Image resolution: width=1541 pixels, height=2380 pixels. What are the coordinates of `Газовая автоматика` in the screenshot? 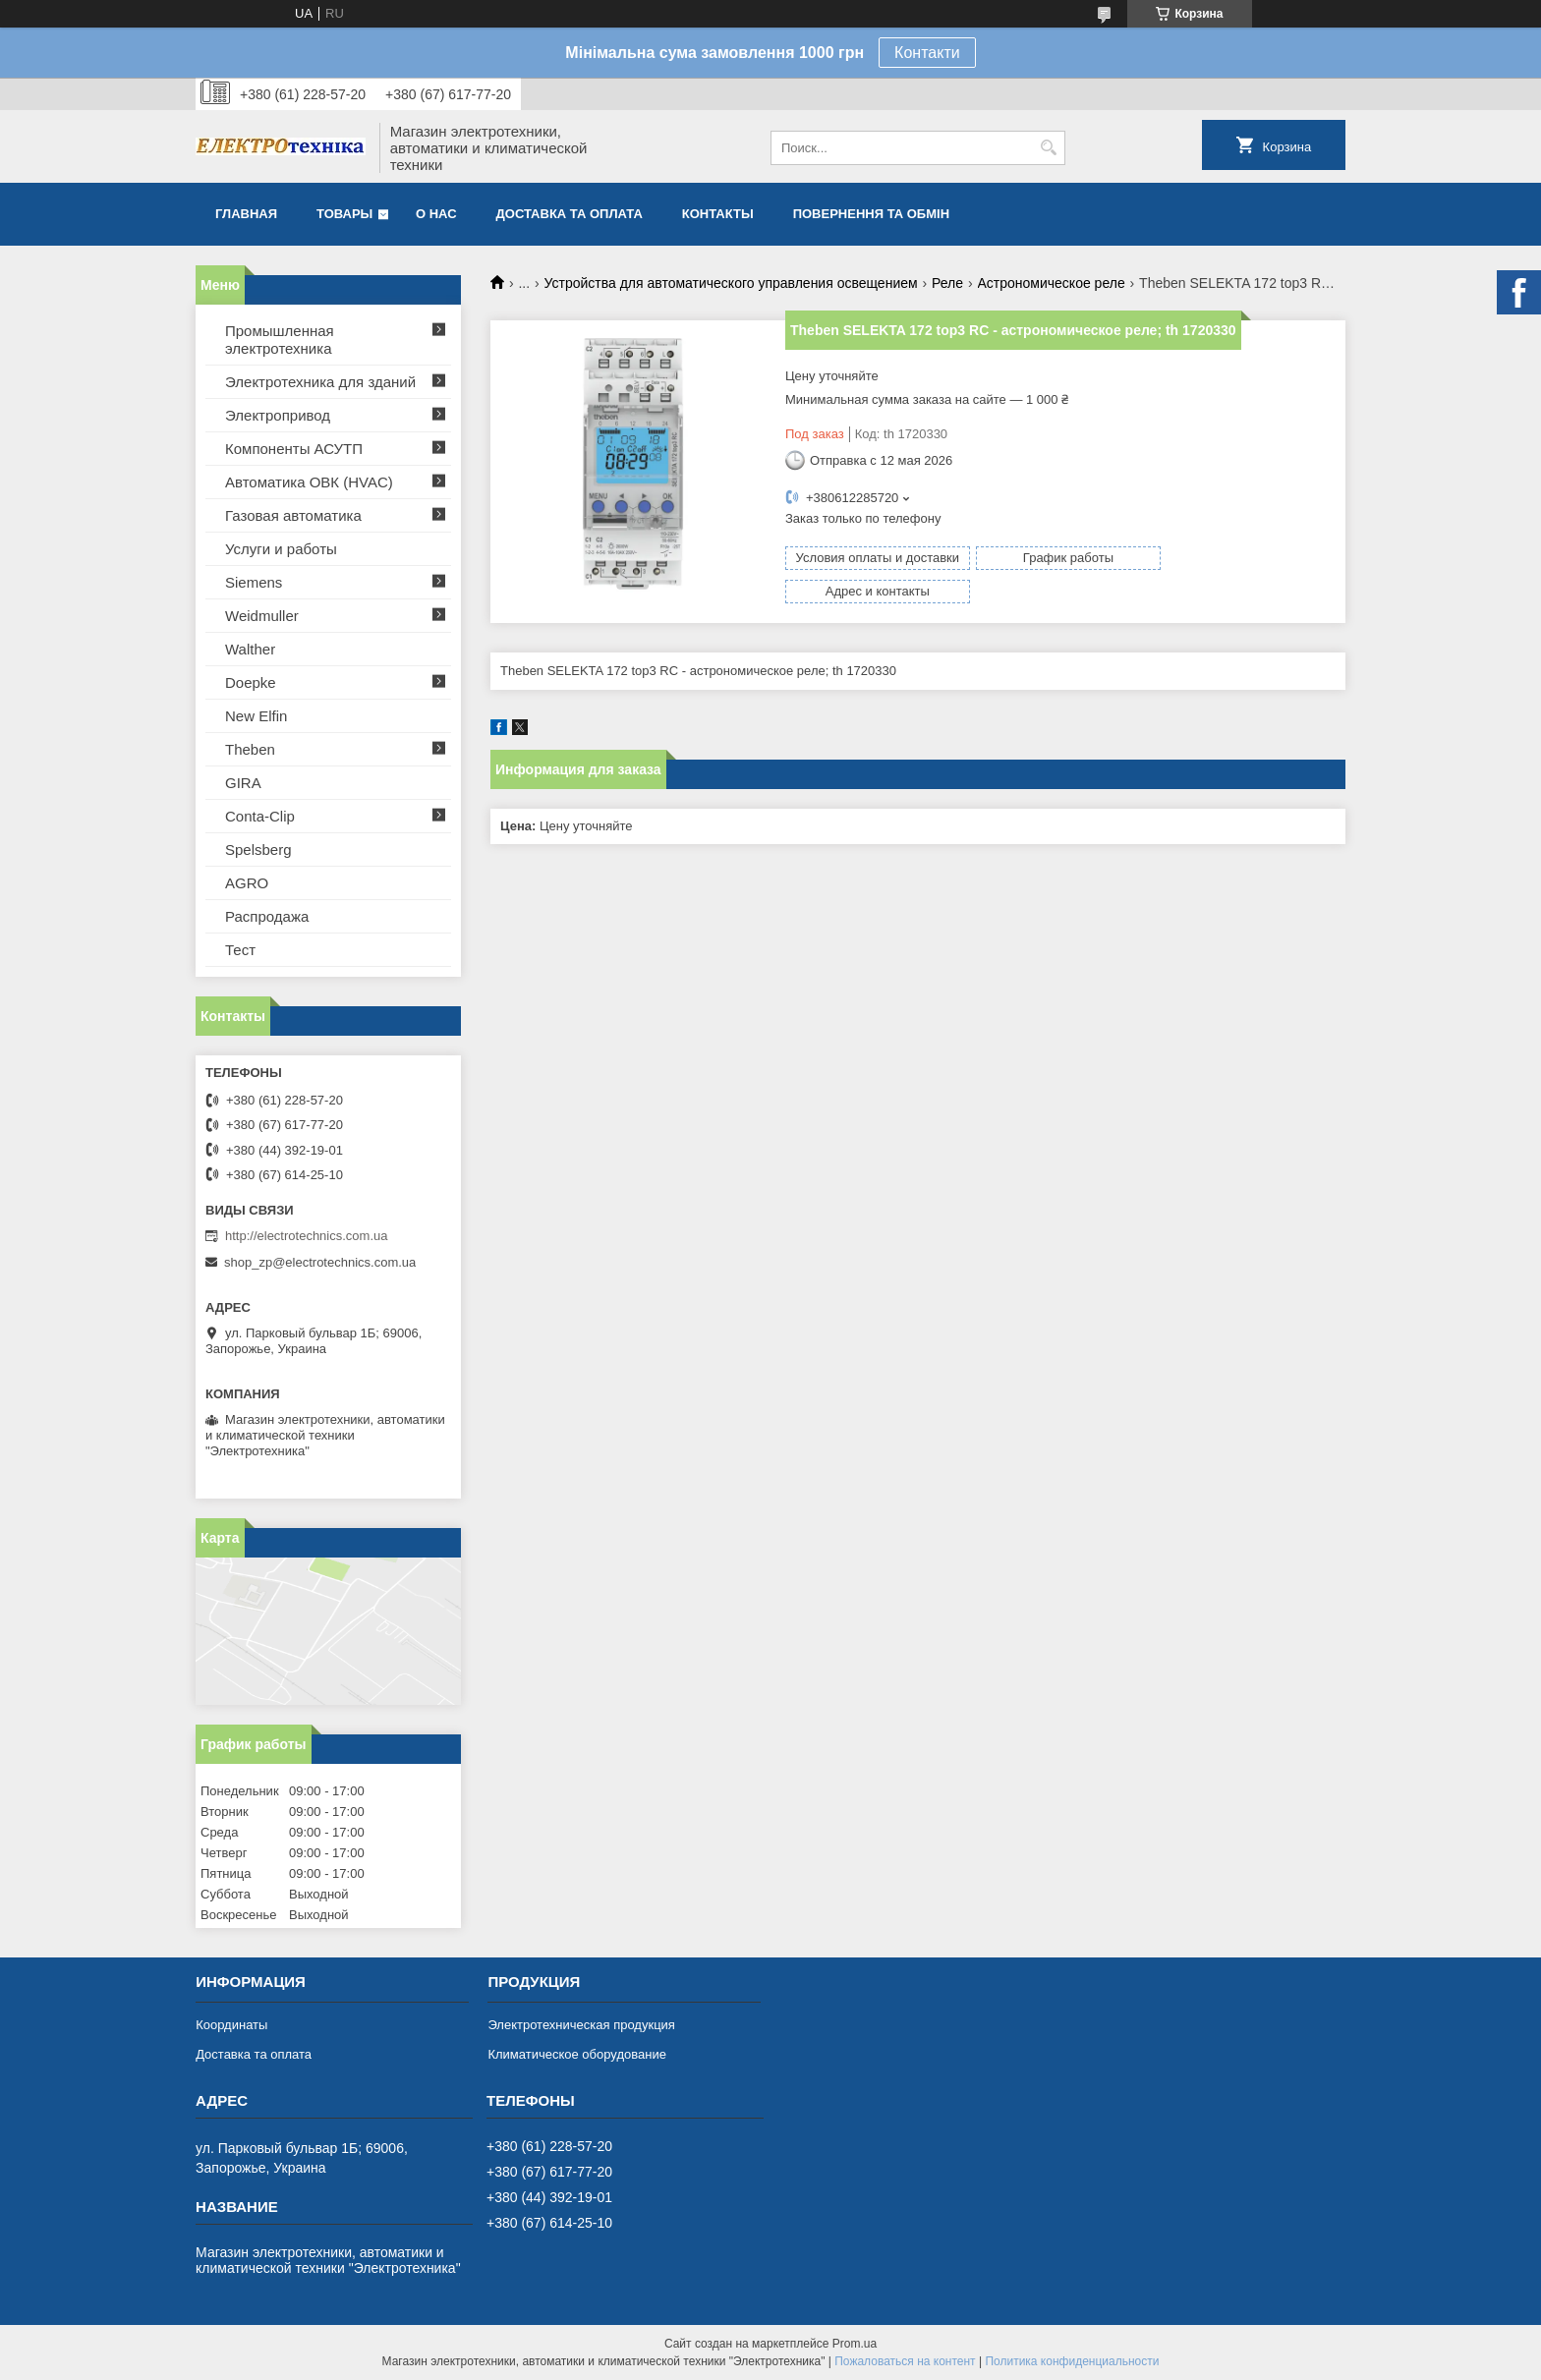 It's located at (293, 515).